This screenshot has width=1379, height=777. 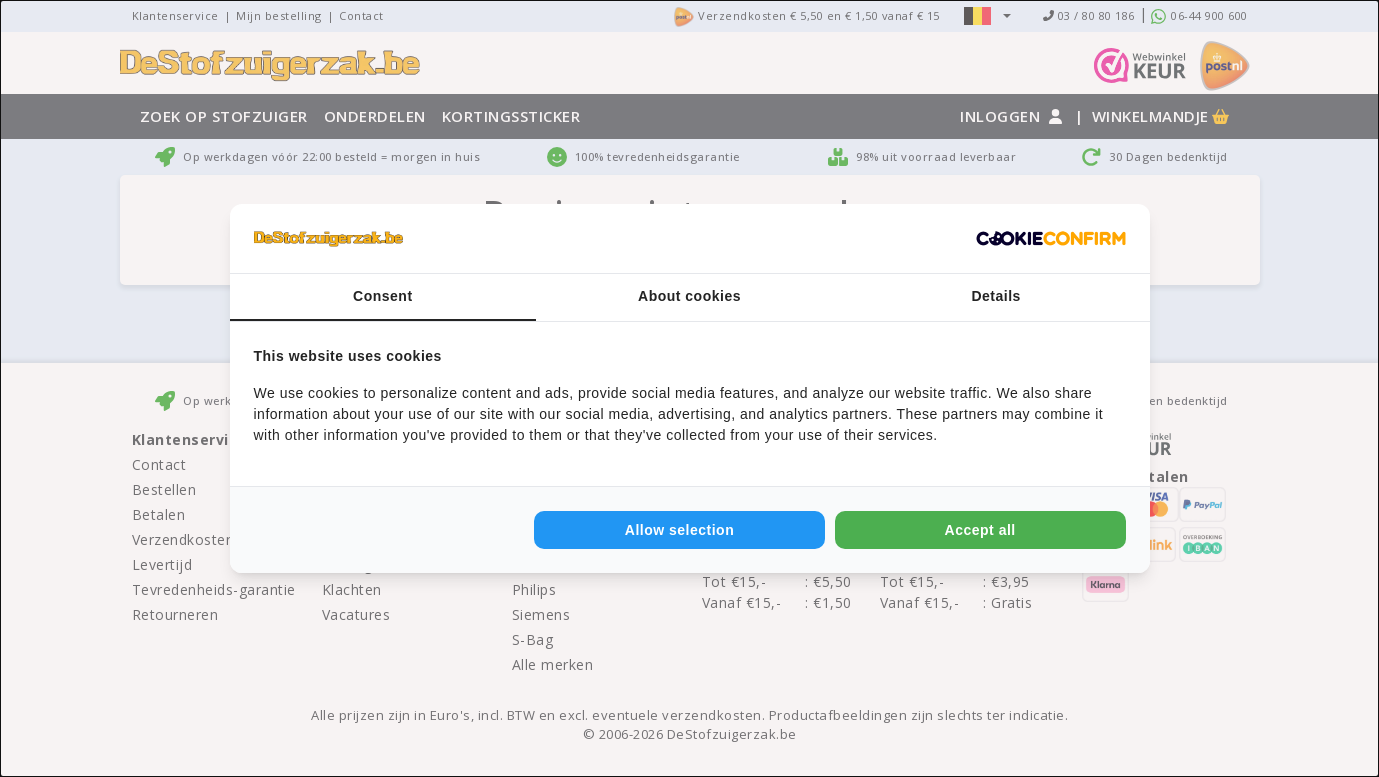 What do you see at coordinates (995, 296) in the screenshot?
I see `Details [tab]` at bounding box center [995, 296].